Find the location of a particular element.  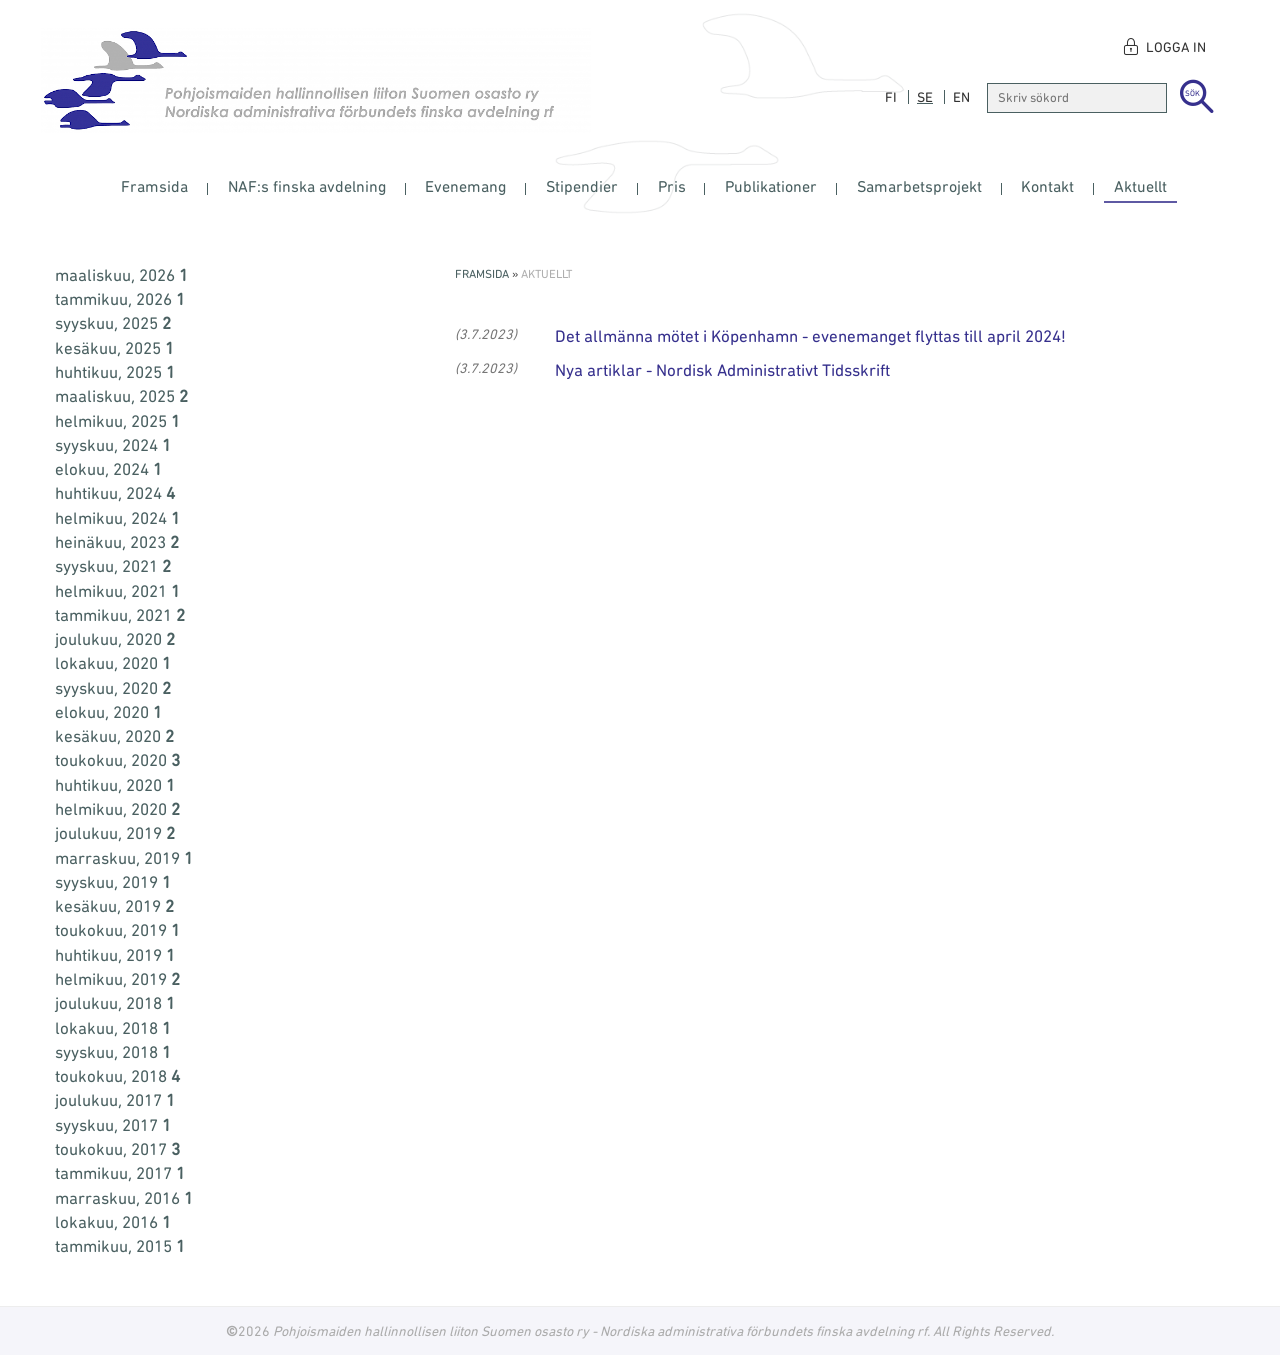

syyskuu, 2021 is located at coordinates (113, 566).